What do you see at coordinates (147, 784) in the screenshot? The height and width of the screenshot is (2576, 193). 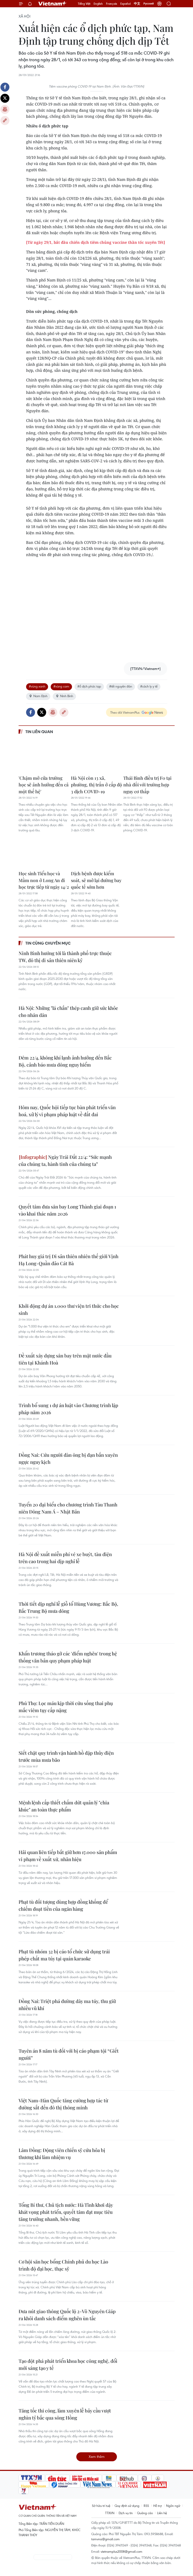 I see `Thái Bình điều trị F0 tại nhà đối với trường hợp nguy cơ thấp` at bounding box center [147, 784].